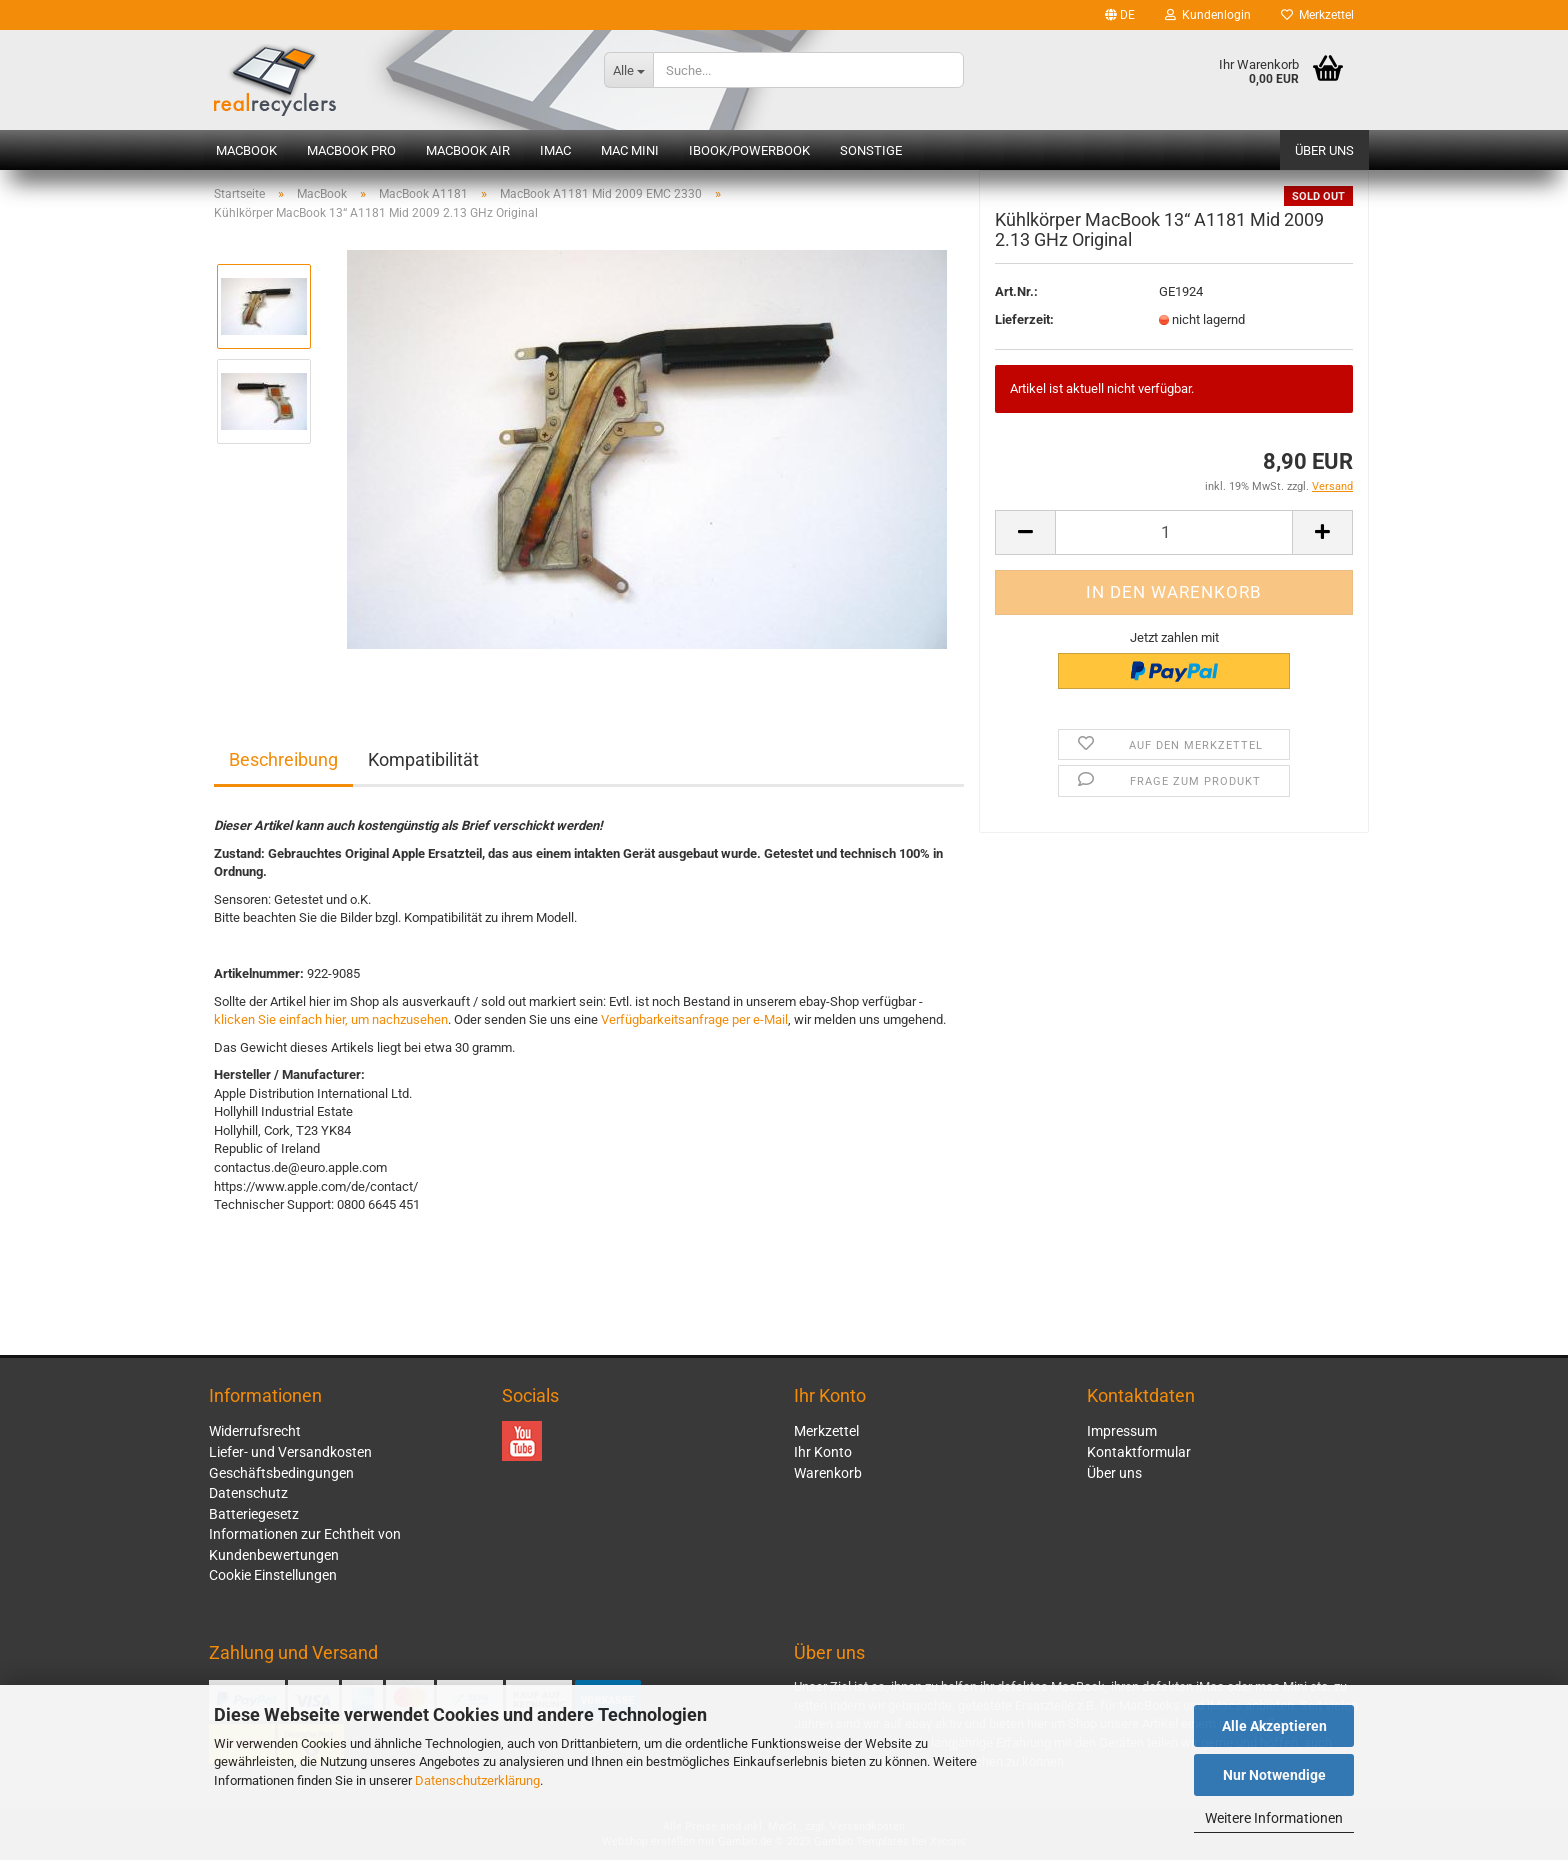 This screenshot has height=1860, width=1568. I want to click on Kontaktformular, so click(1139, 1452).